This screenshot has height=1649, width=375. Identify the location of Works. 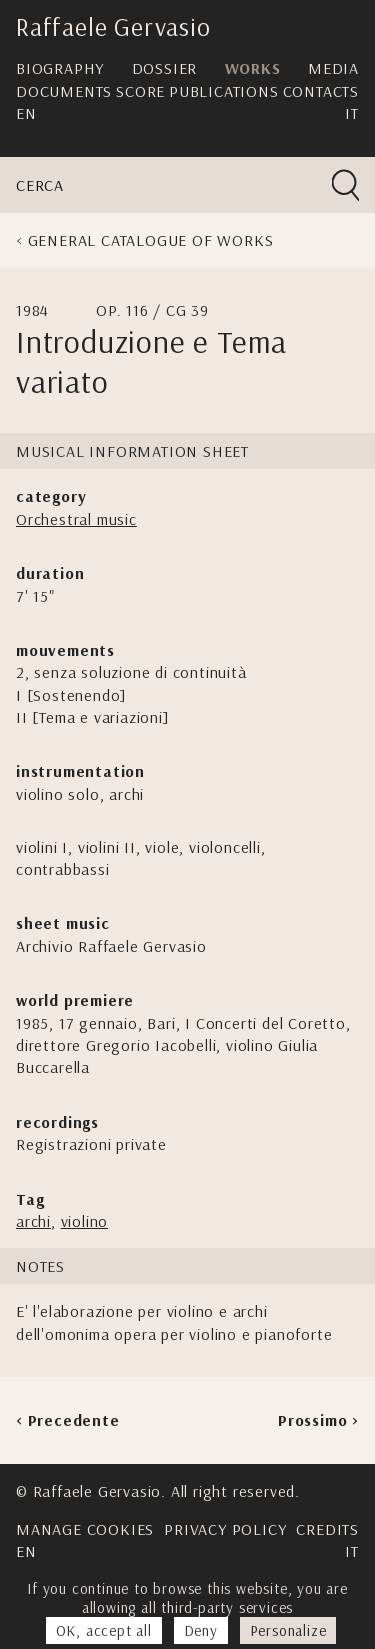
(253, 68).